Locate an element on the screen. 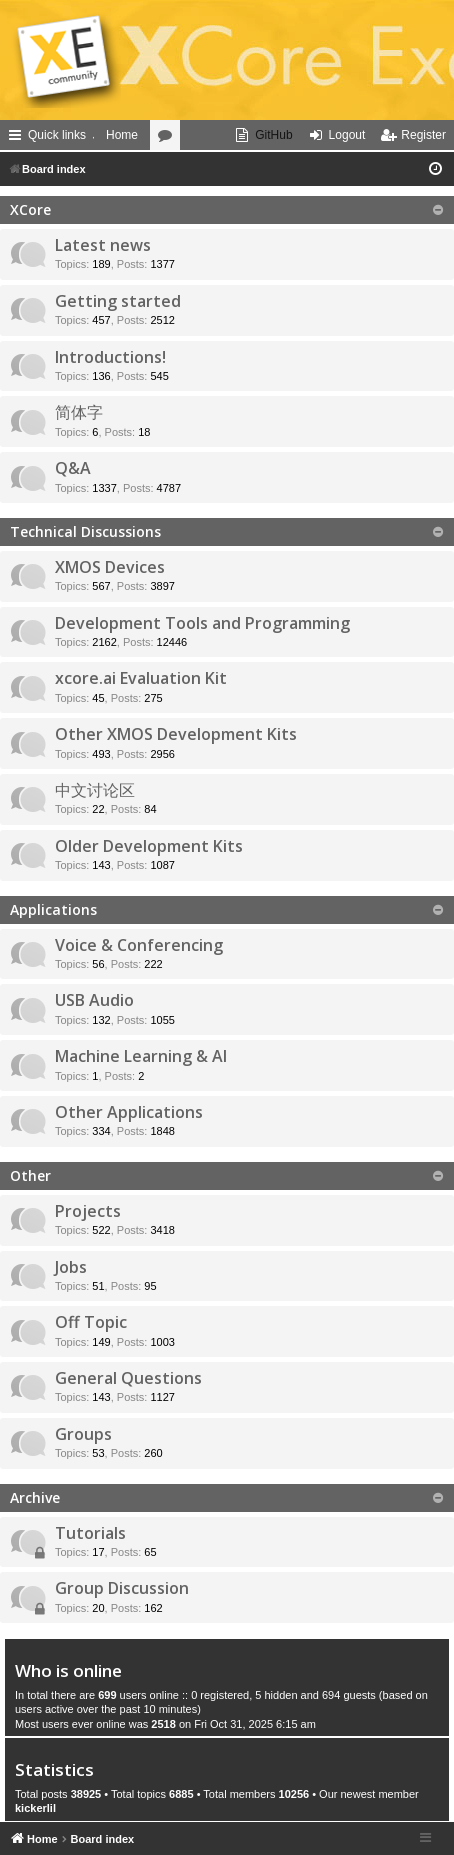 The height and width of the screenshot is (1855, 454). Logout [menuitem] is located at coordinates (347, 135).